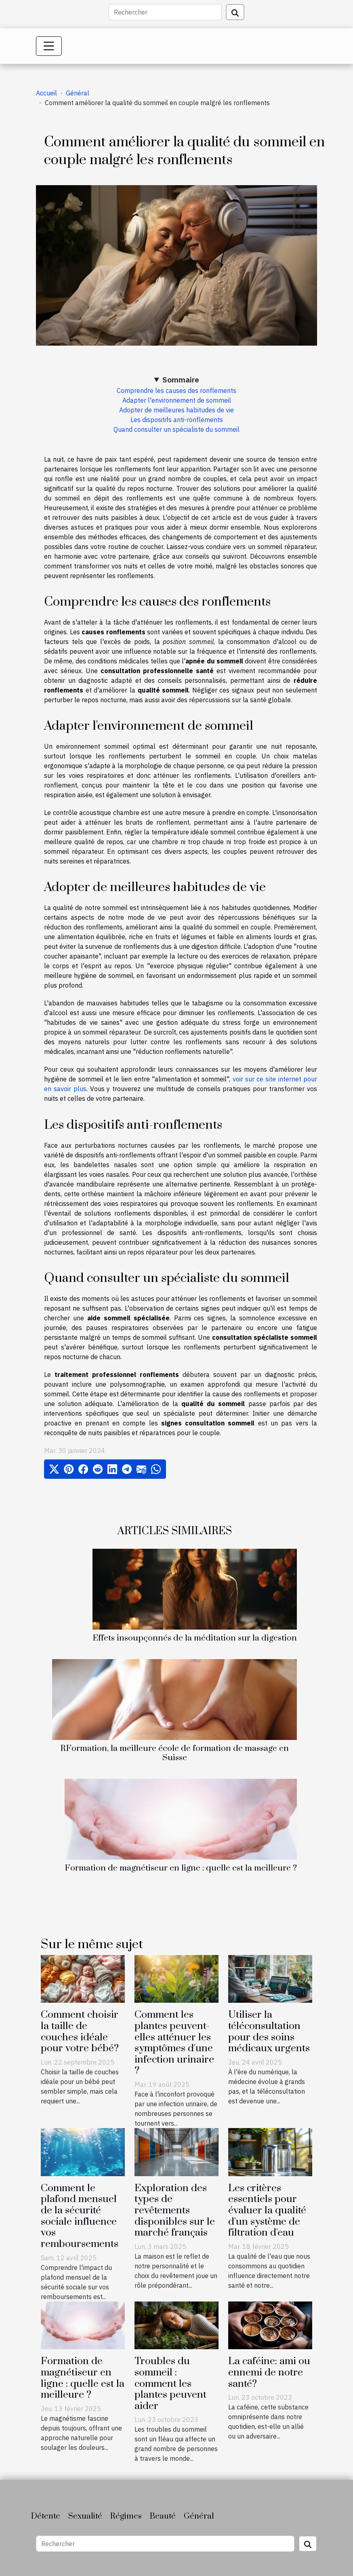 Image resolution: width=353 pixels, height=2576 pixels. I want to click on Comment les plantes peuvent-elles atténuer les symptômes d'une infection urinaire ?, so click(174, 2042).